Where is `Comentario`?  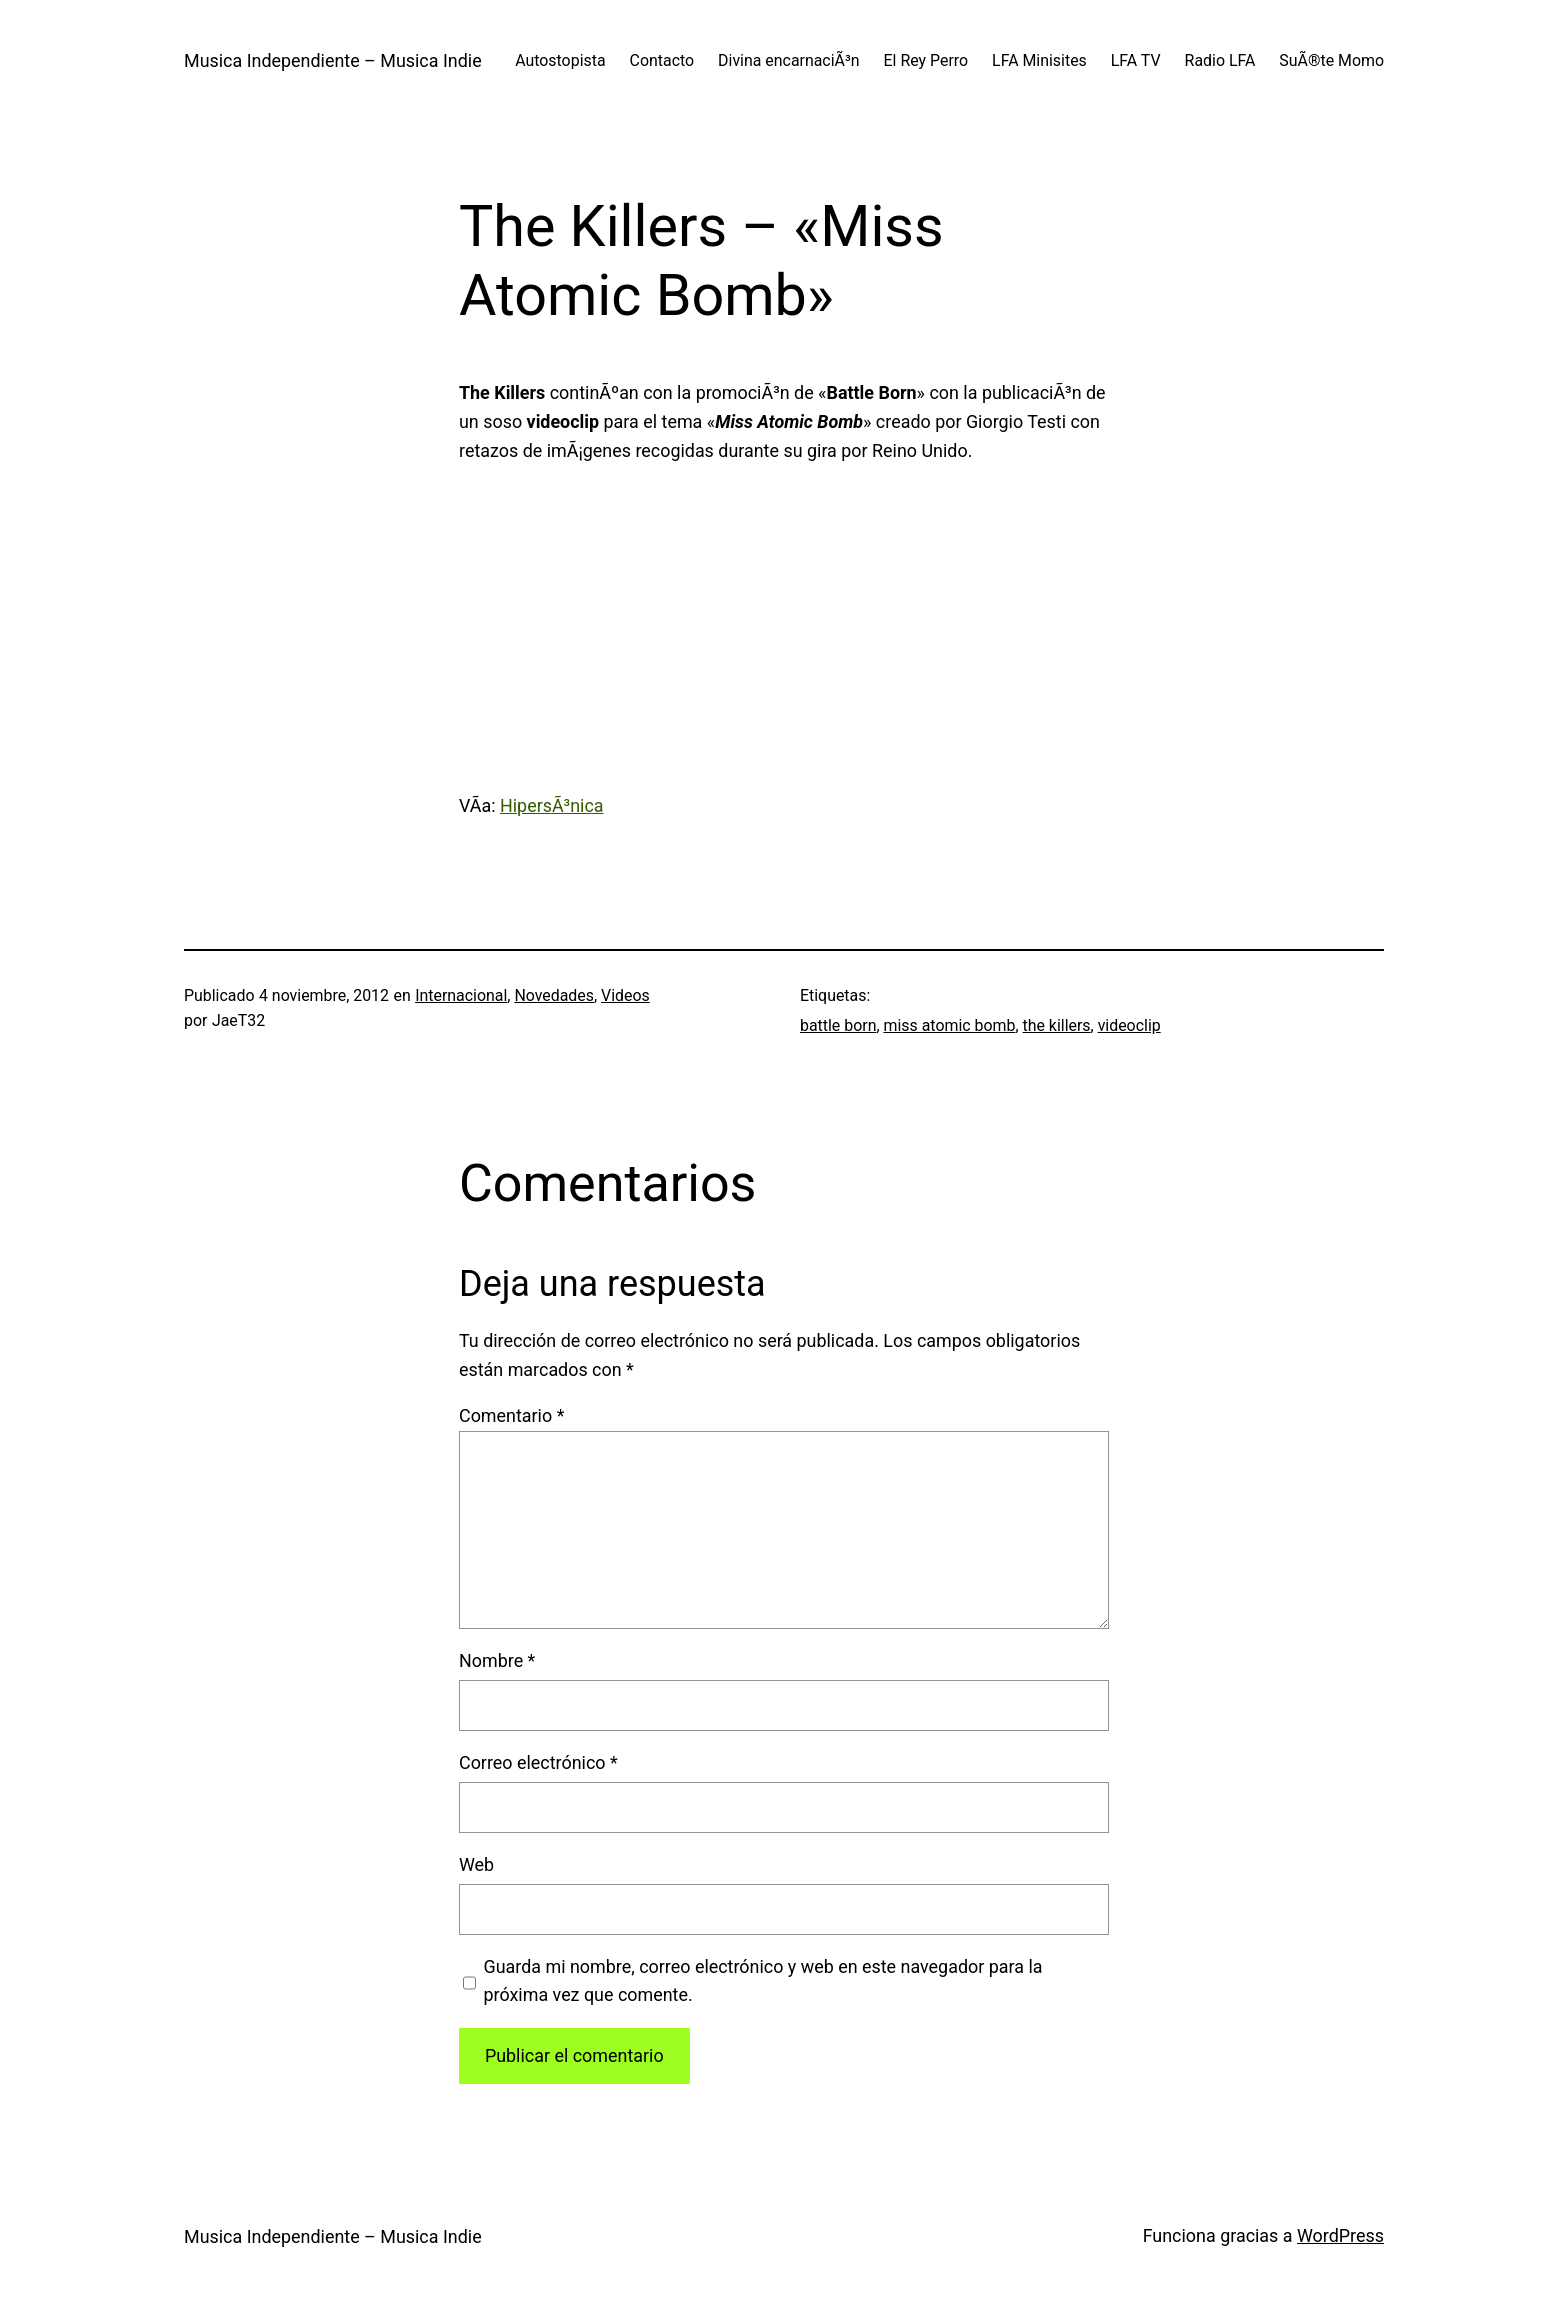 Comentario is located at coordinates (511, 1415).